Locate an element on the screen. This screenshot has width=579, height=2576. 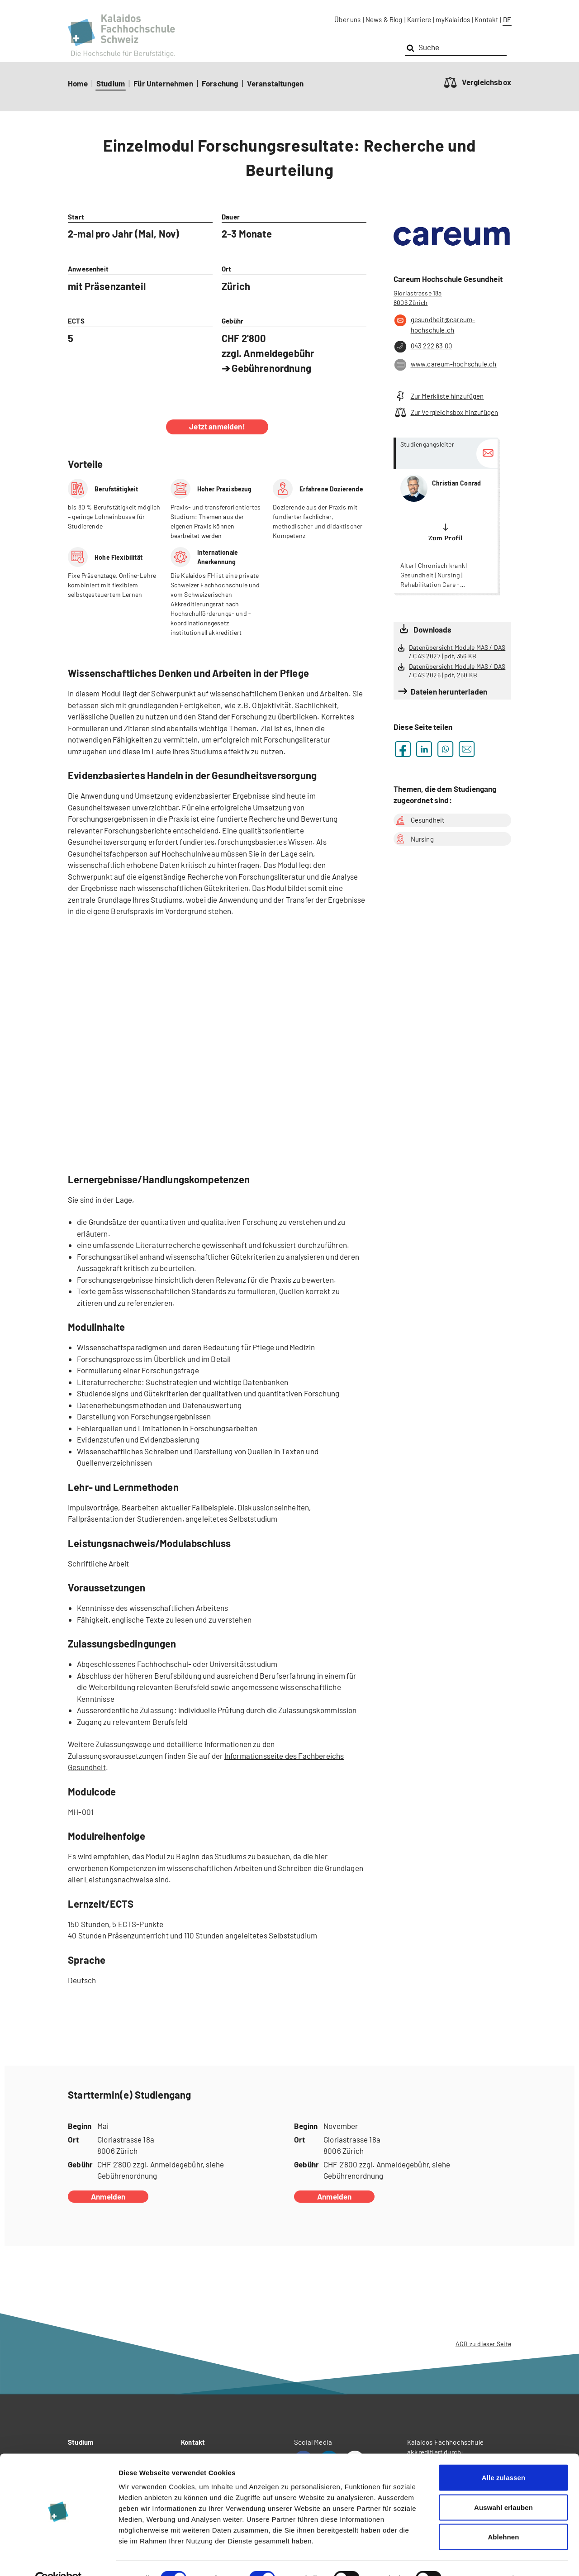
Home is located at coordinates (78, 83).